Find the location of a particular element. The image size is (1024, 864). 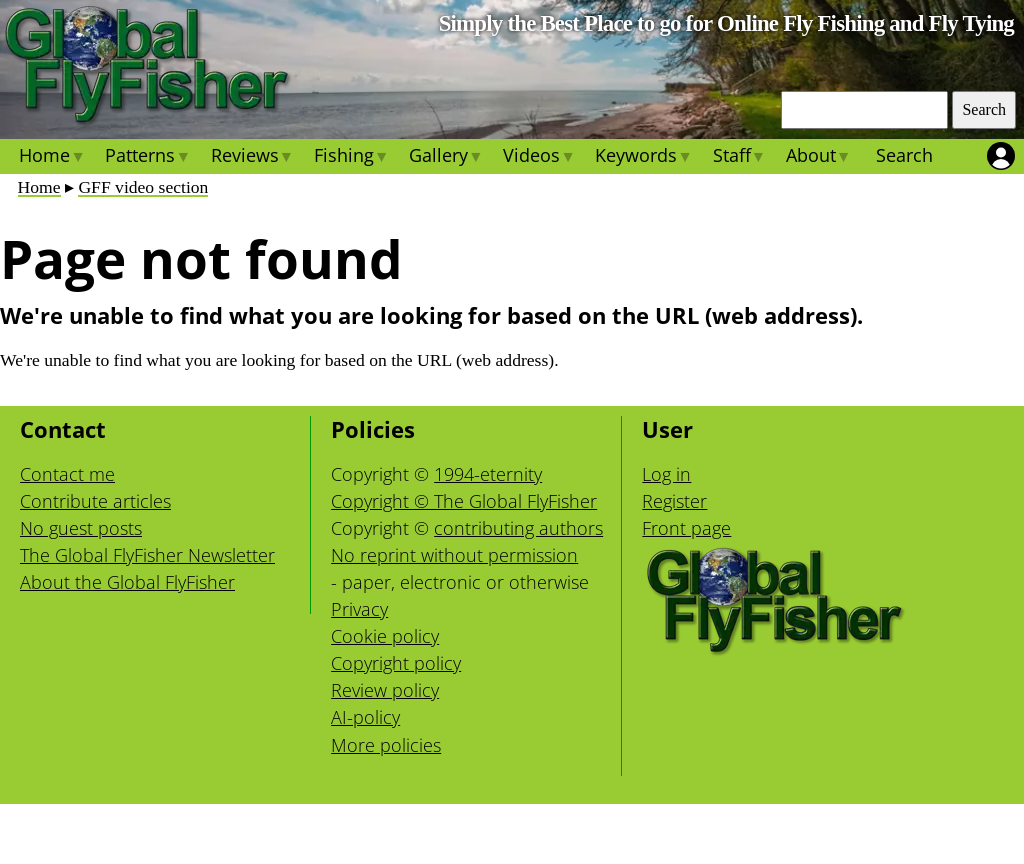

Search [menuitem] is located at coordinates (904, 155).